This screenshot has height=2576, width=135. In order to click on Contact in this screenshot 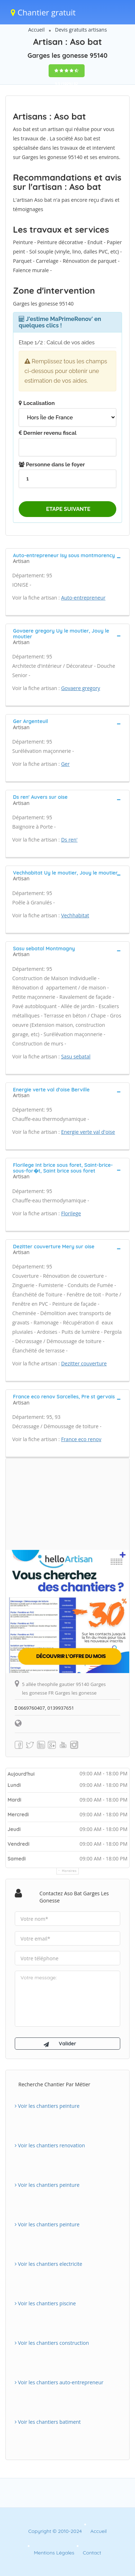, I will do `click(92, 2552)`.